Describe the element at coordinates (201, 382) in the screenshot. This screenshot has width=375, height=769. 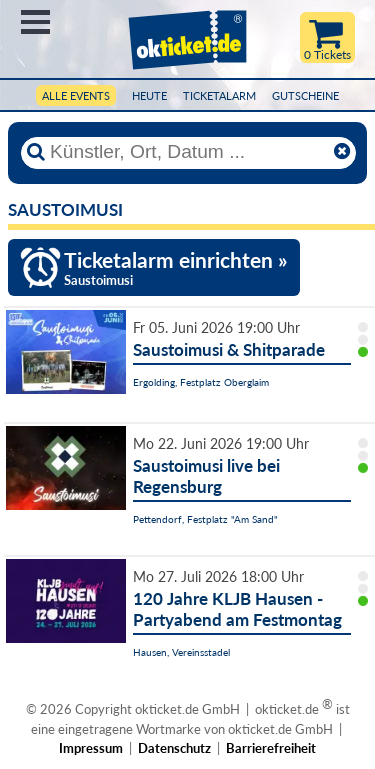
I see `Ergolding, Festplatz Oberglaim` at that location.